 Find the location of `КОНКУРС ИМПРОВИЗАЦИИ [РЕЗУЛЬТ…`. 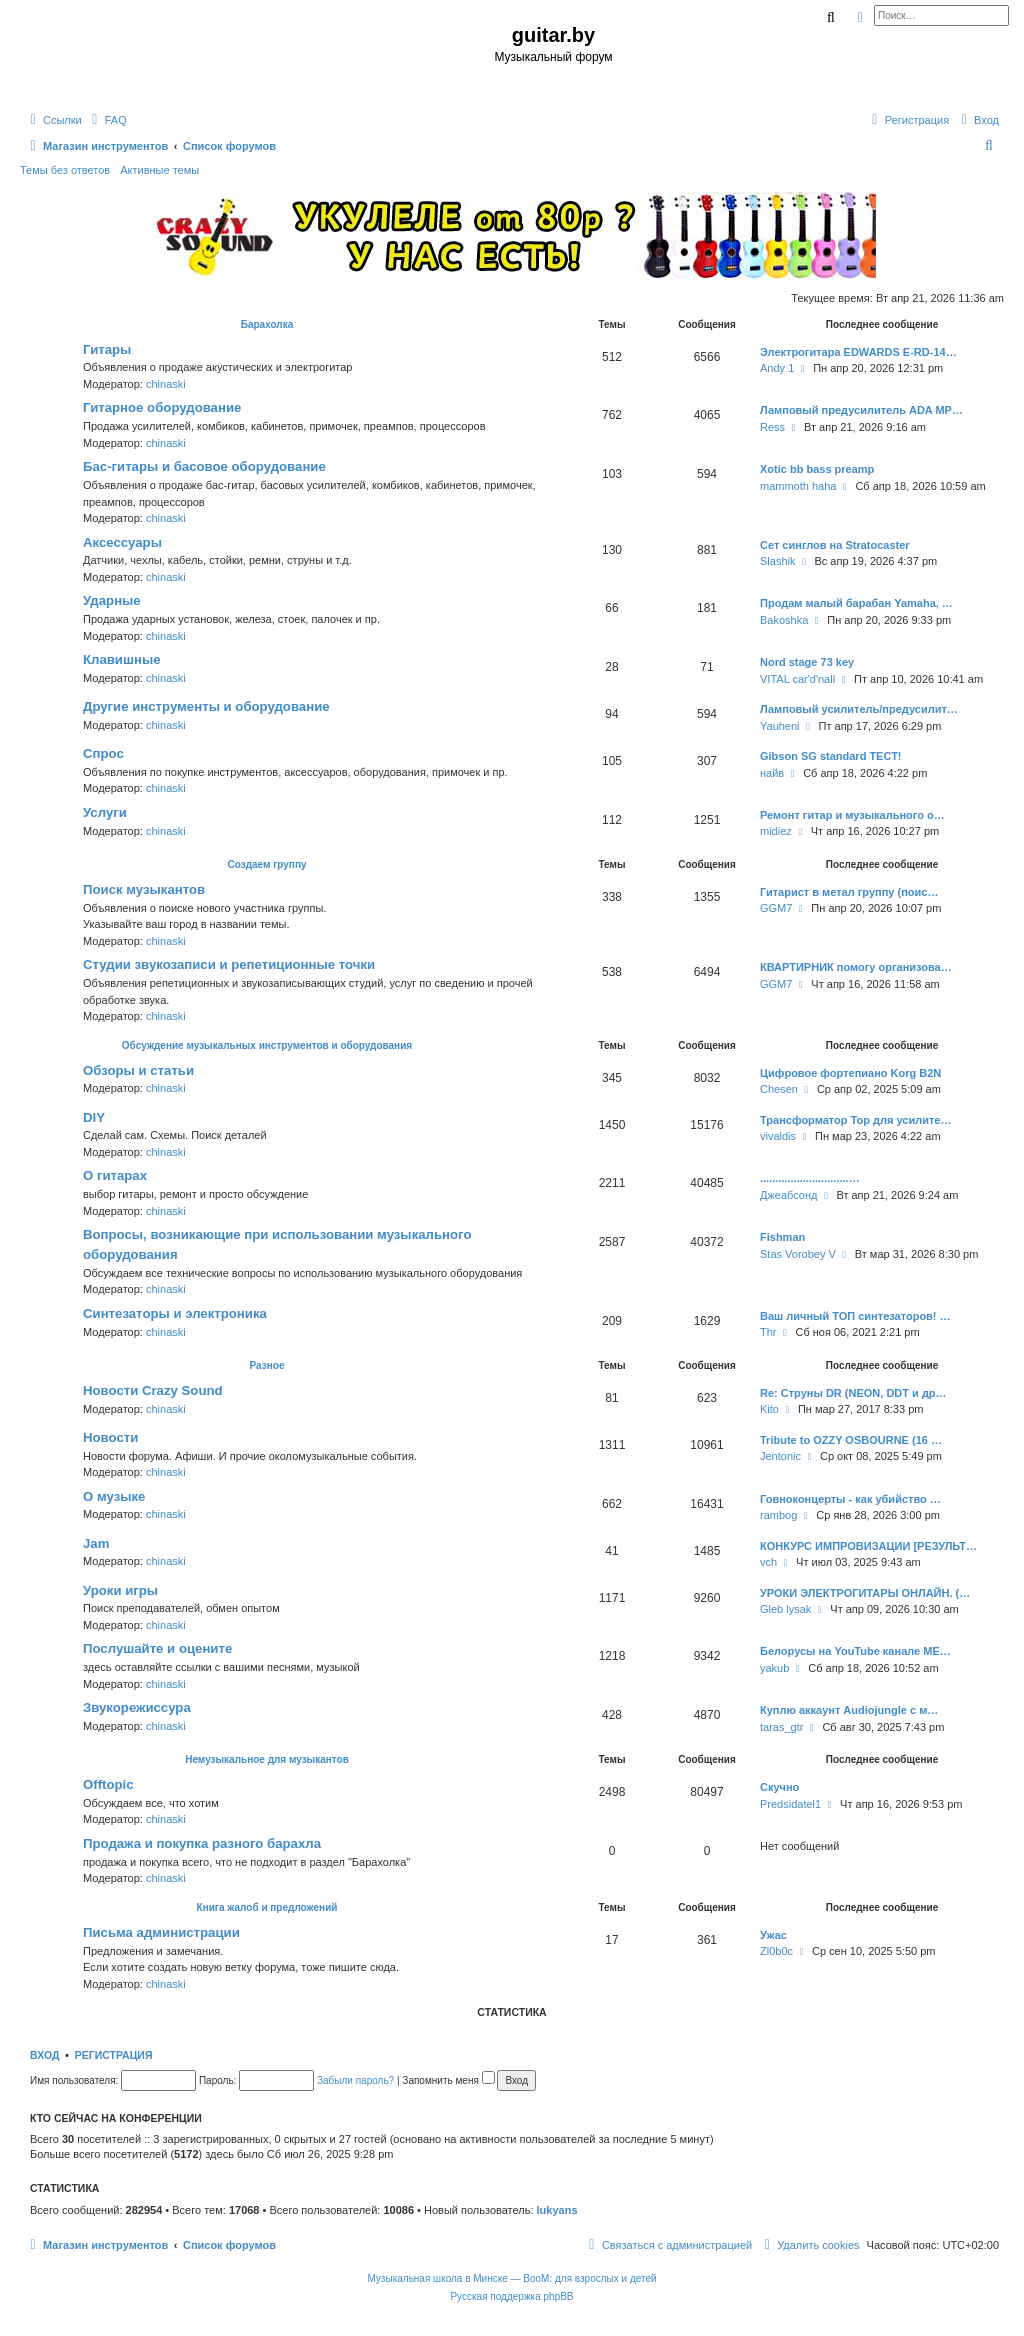

КОНКУРС ИМПРОВИЗАЦИИ [РЕЗУЛЬТ… is located at coordinates (868, 1546).